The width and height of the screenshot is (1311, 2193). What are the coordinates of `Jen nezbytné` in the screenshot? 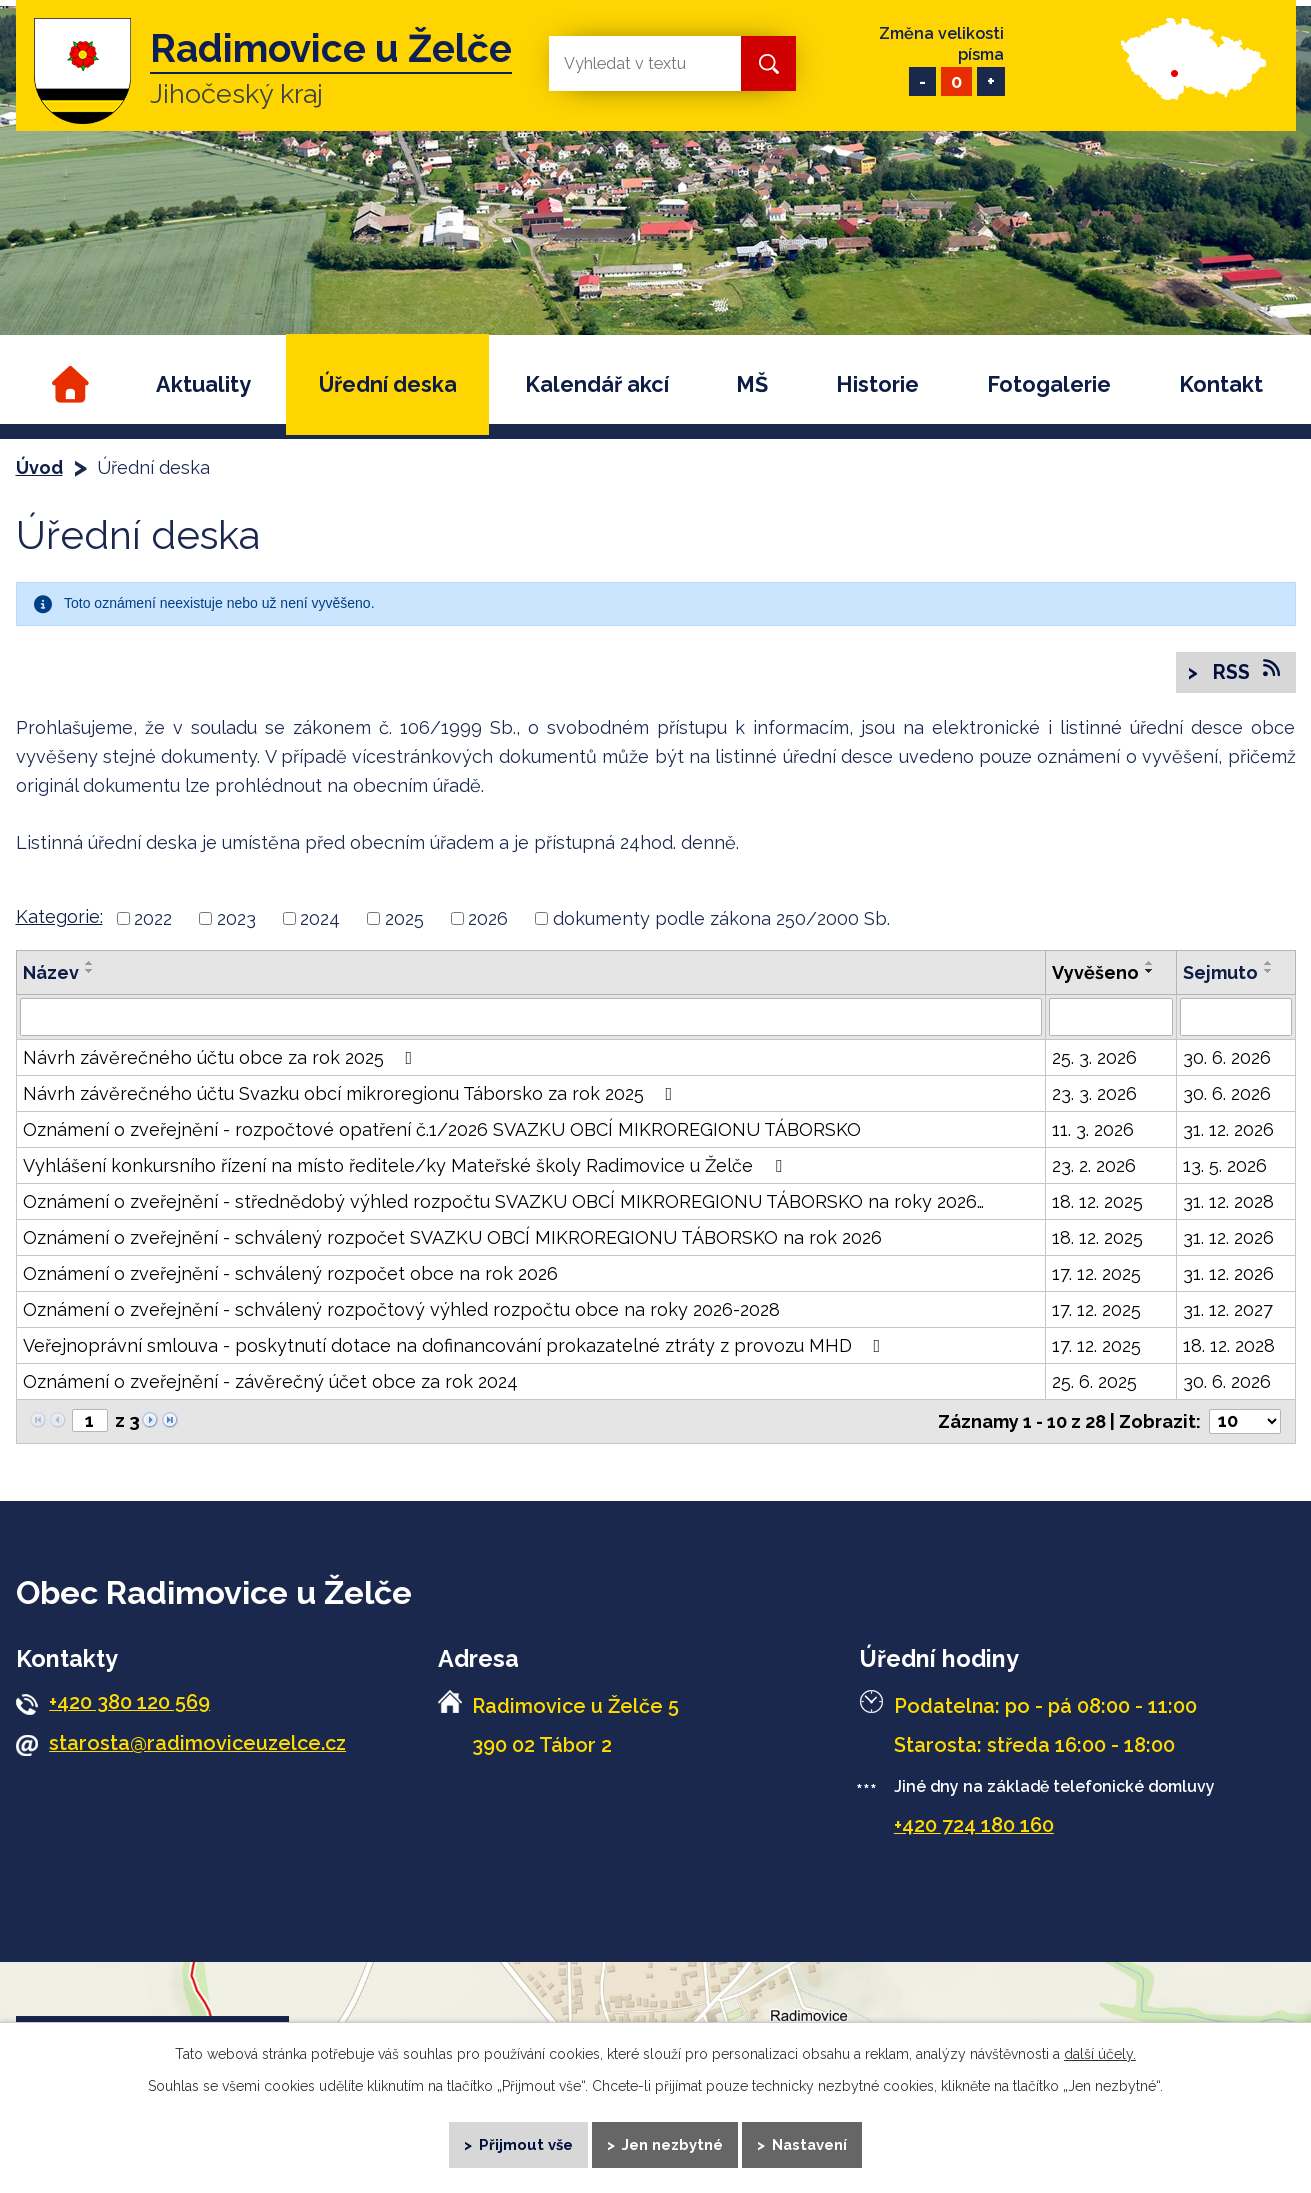 It's located at (672, 2143).